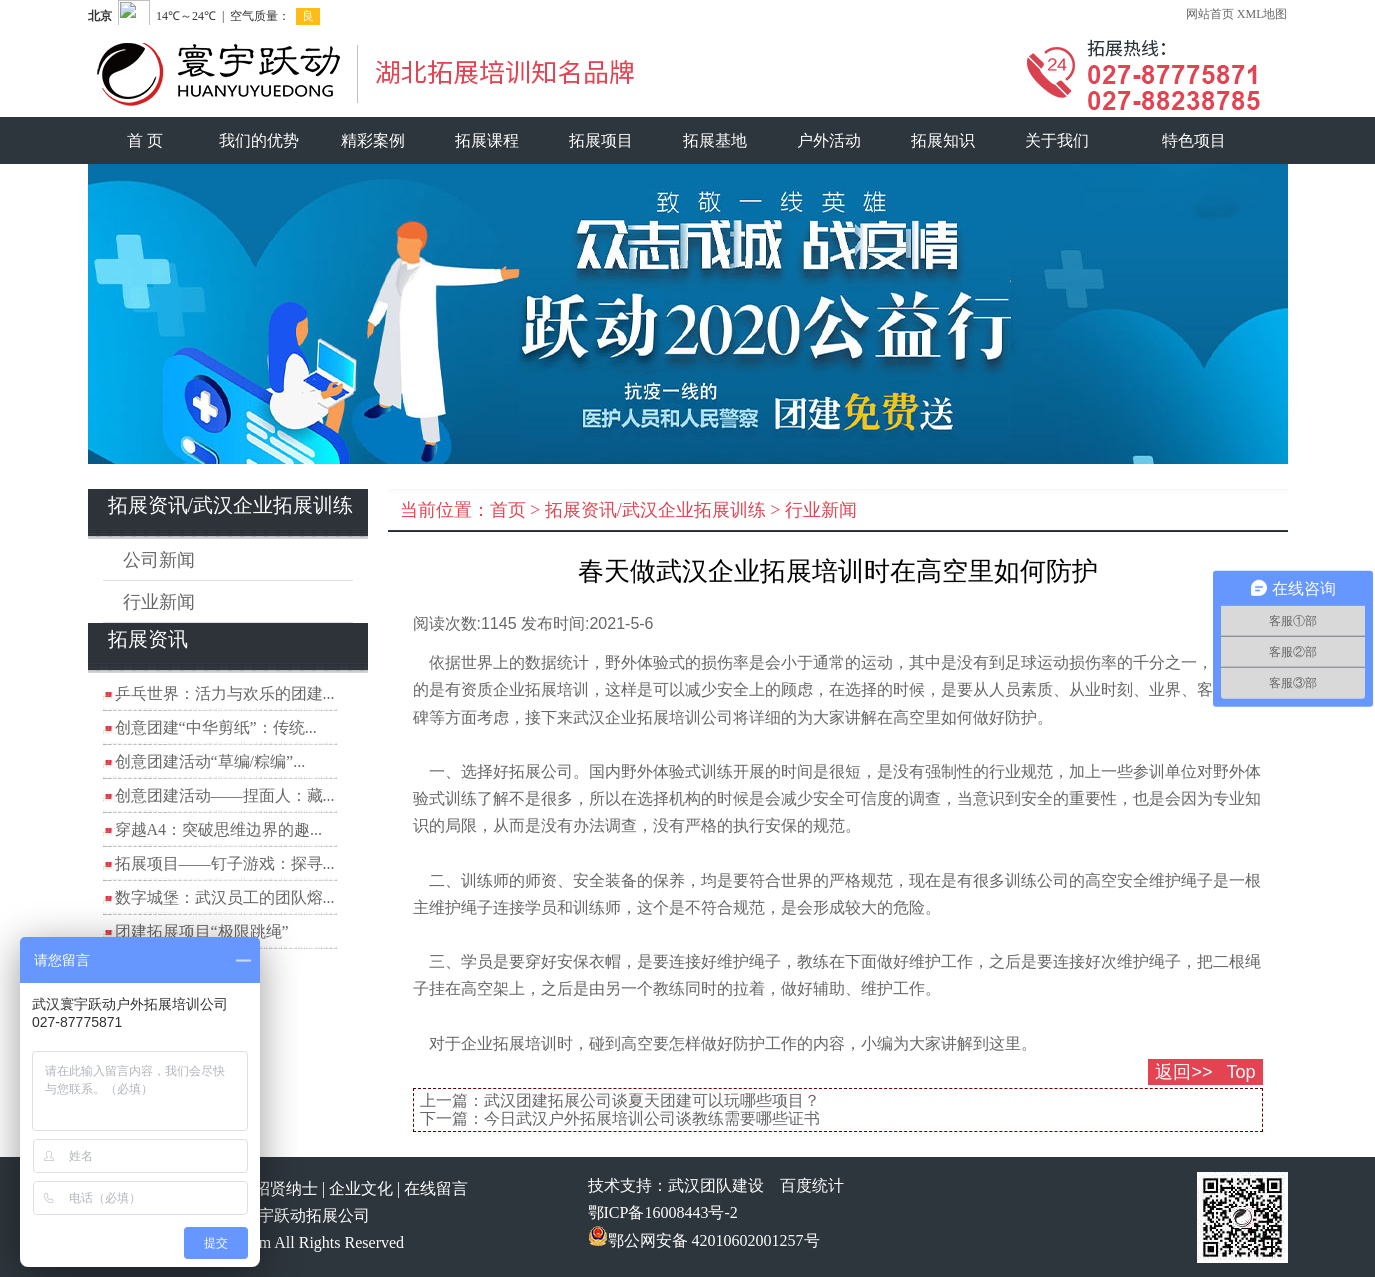  What do you see at coordinates (159, 560) in the screenshot?
I see `公司新闻` at bounding box center [159, 560].